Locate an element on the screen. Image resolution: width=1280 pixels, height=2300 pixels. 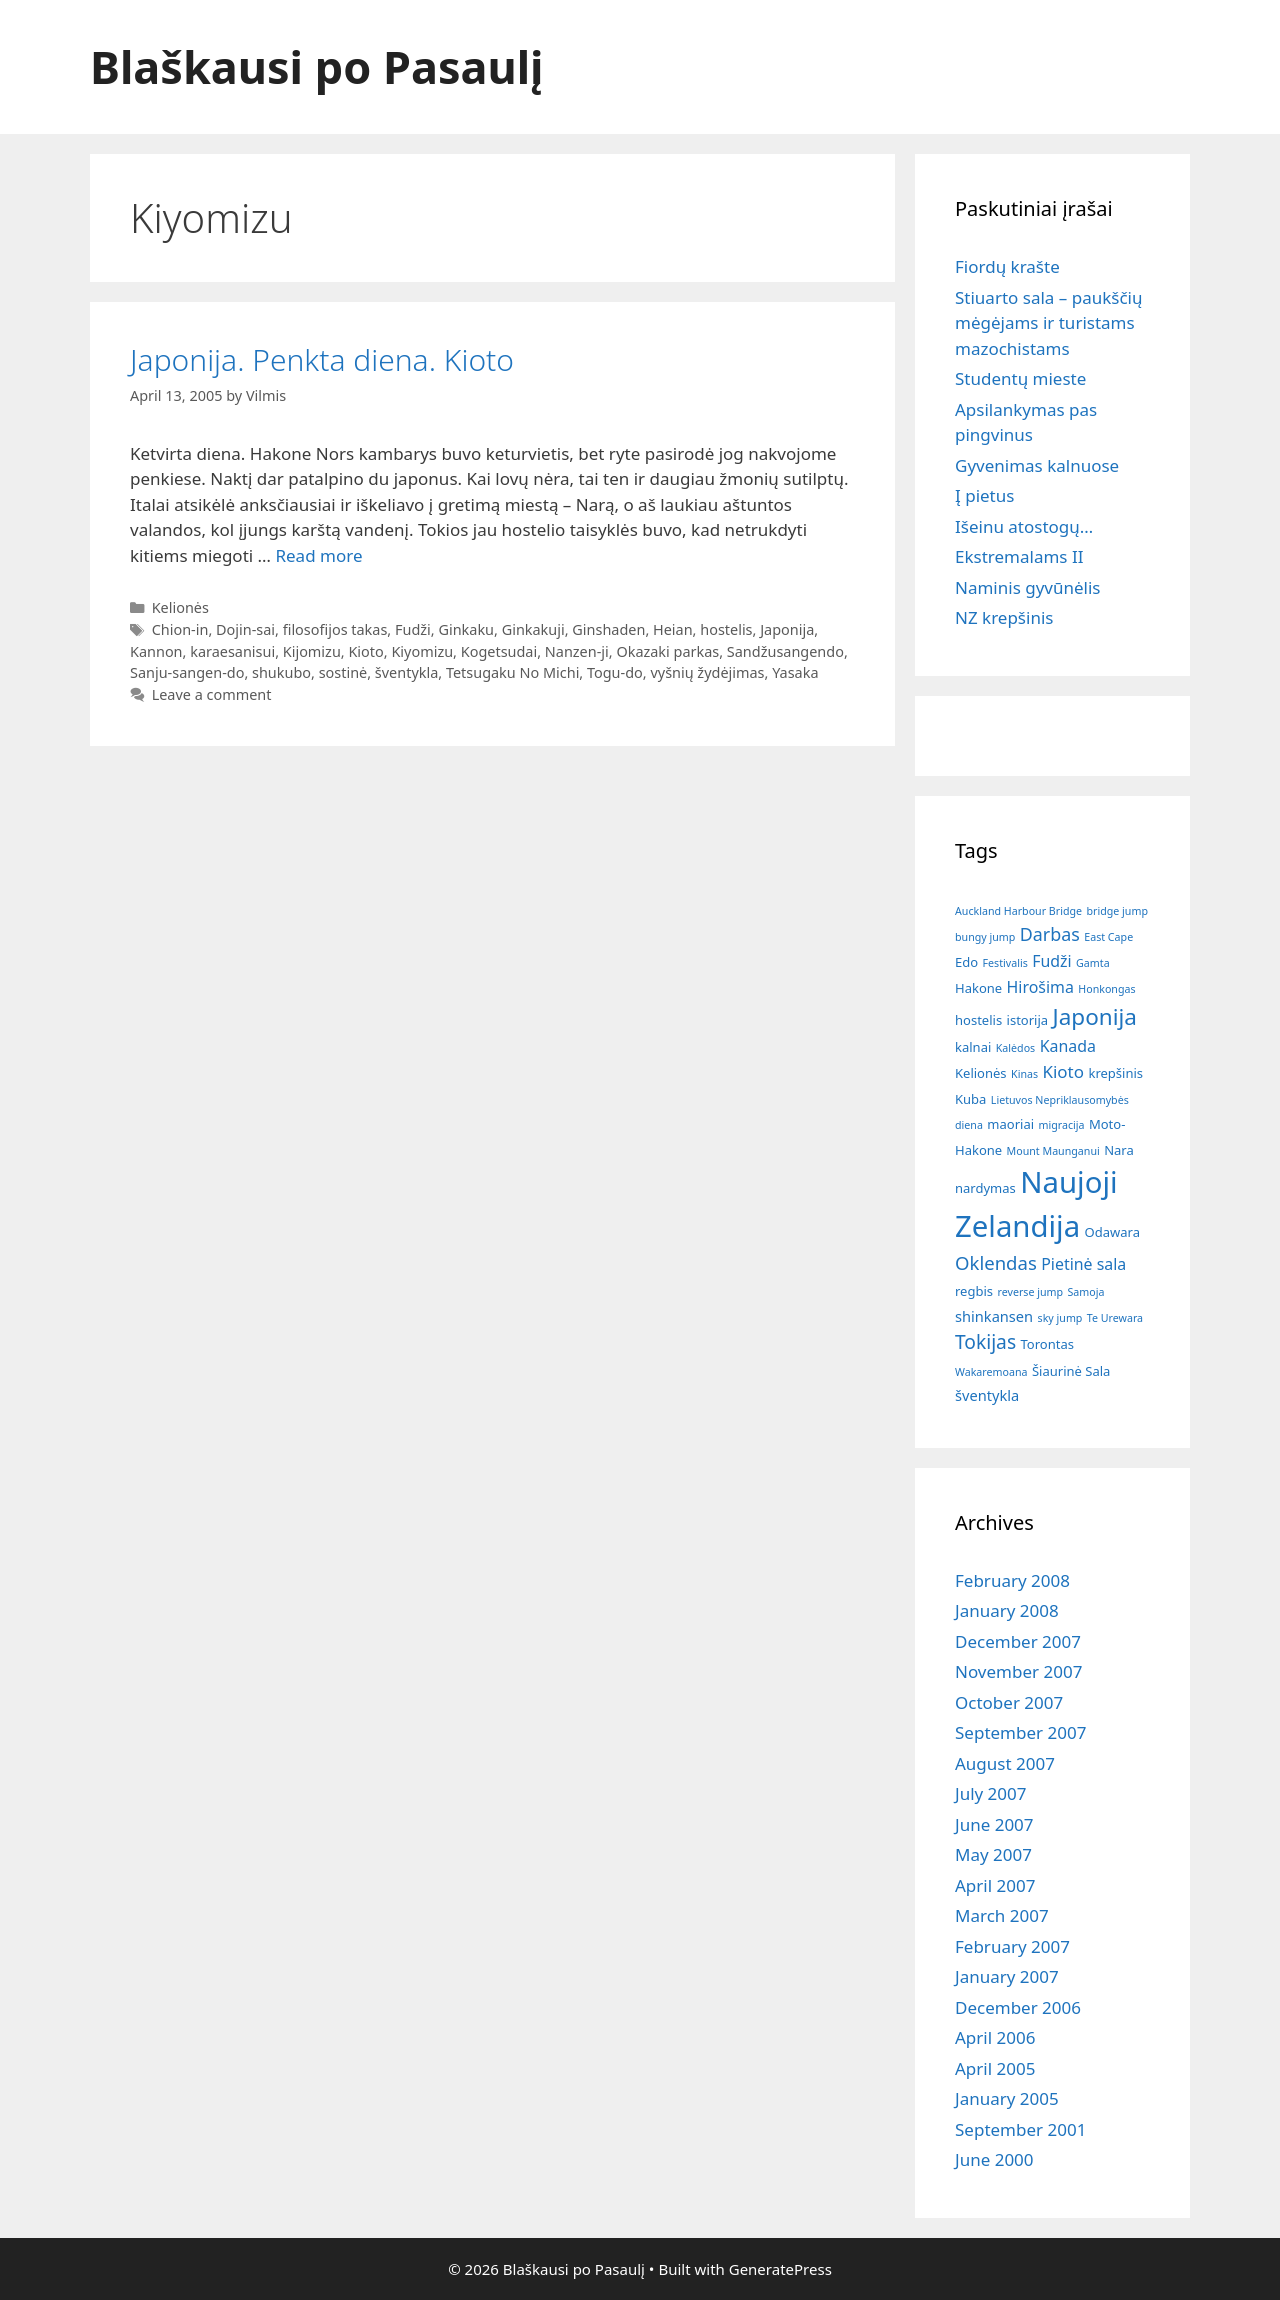
Hirošima [Hirošima (4 items)] is located at coordinates (1040, 987).